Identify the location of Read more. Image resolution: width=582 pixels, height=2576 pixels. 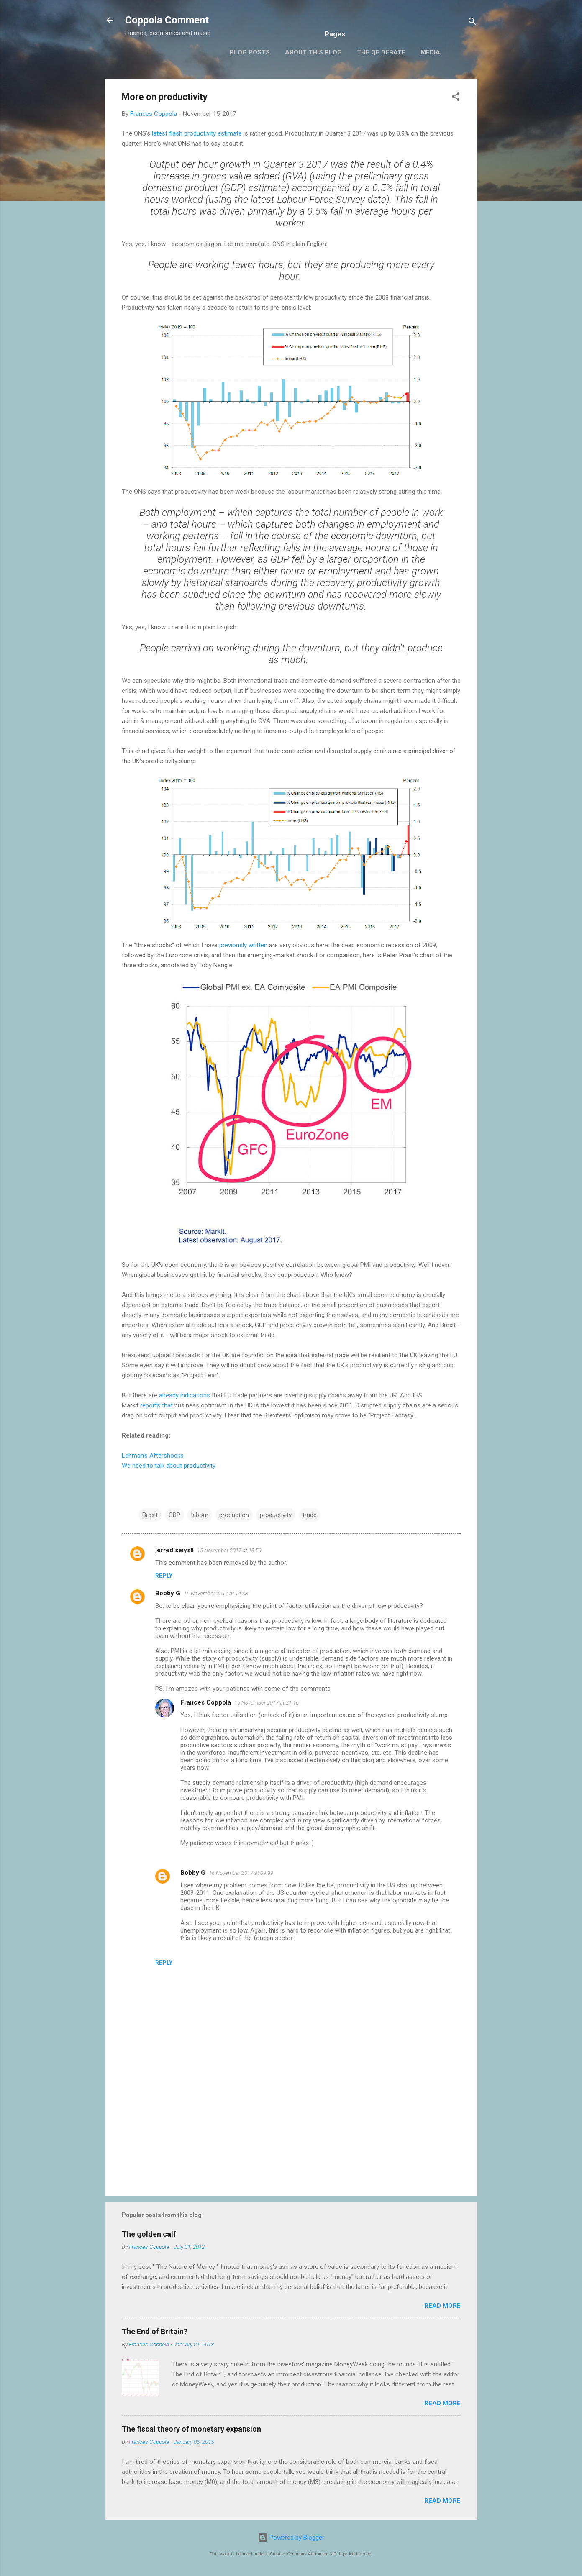
(442, 2305).